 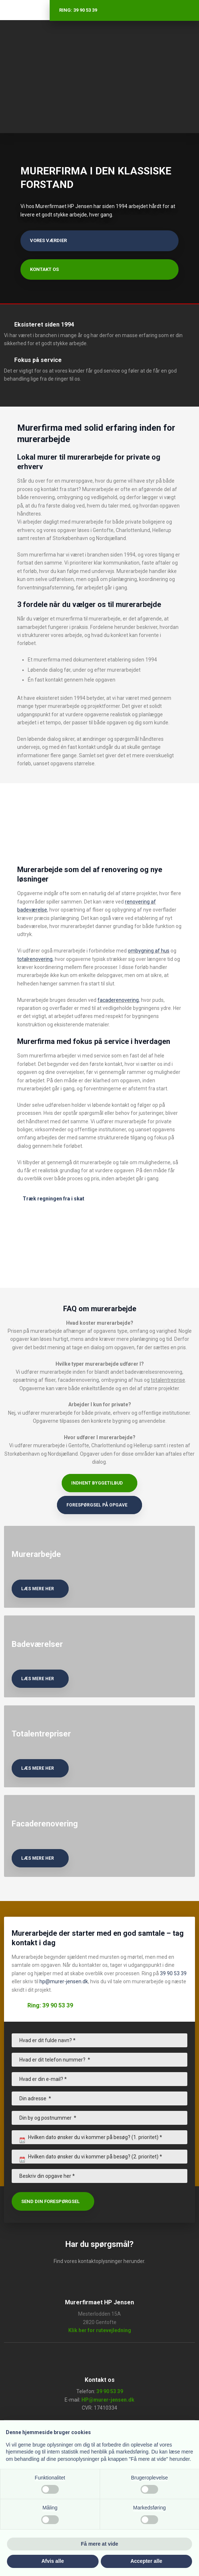 I want to click on Accepter alle [button], so click(x=146, y=2561).